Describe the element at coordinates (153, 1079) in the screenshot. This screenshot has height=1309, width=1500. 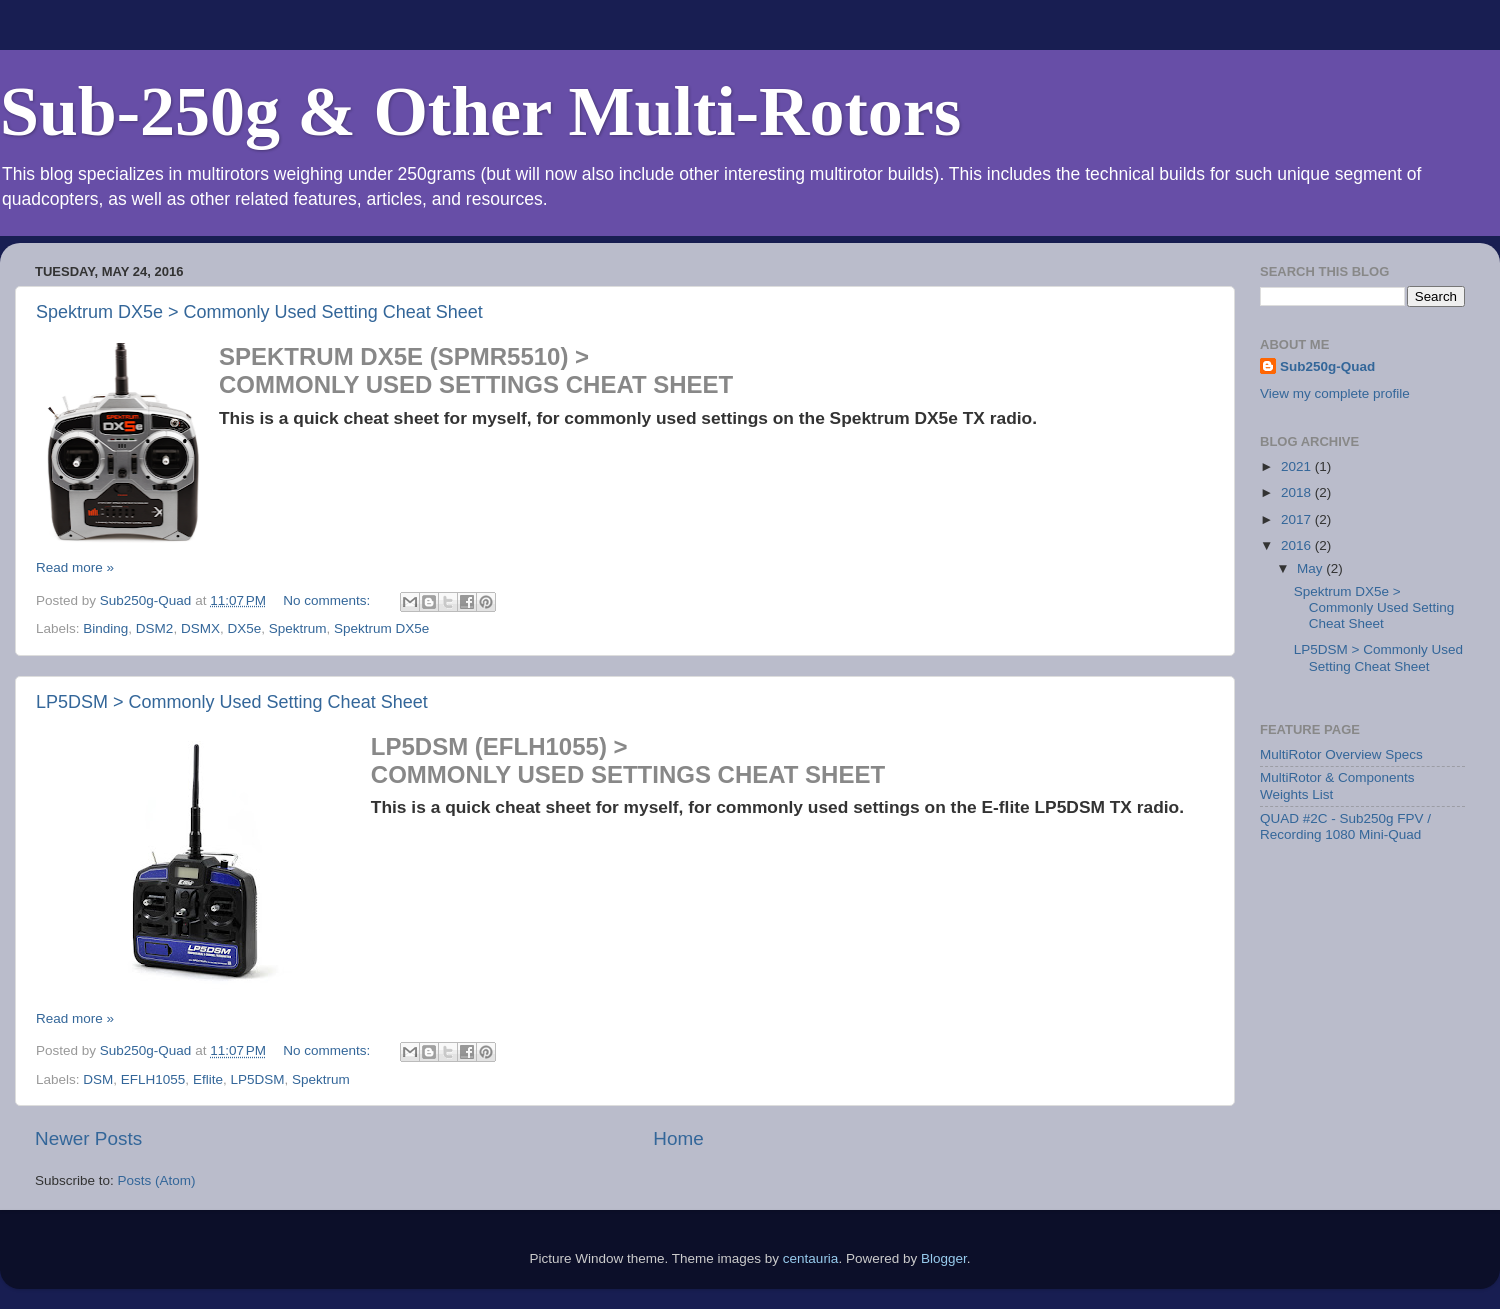
I see `EFLH1055` at that location.